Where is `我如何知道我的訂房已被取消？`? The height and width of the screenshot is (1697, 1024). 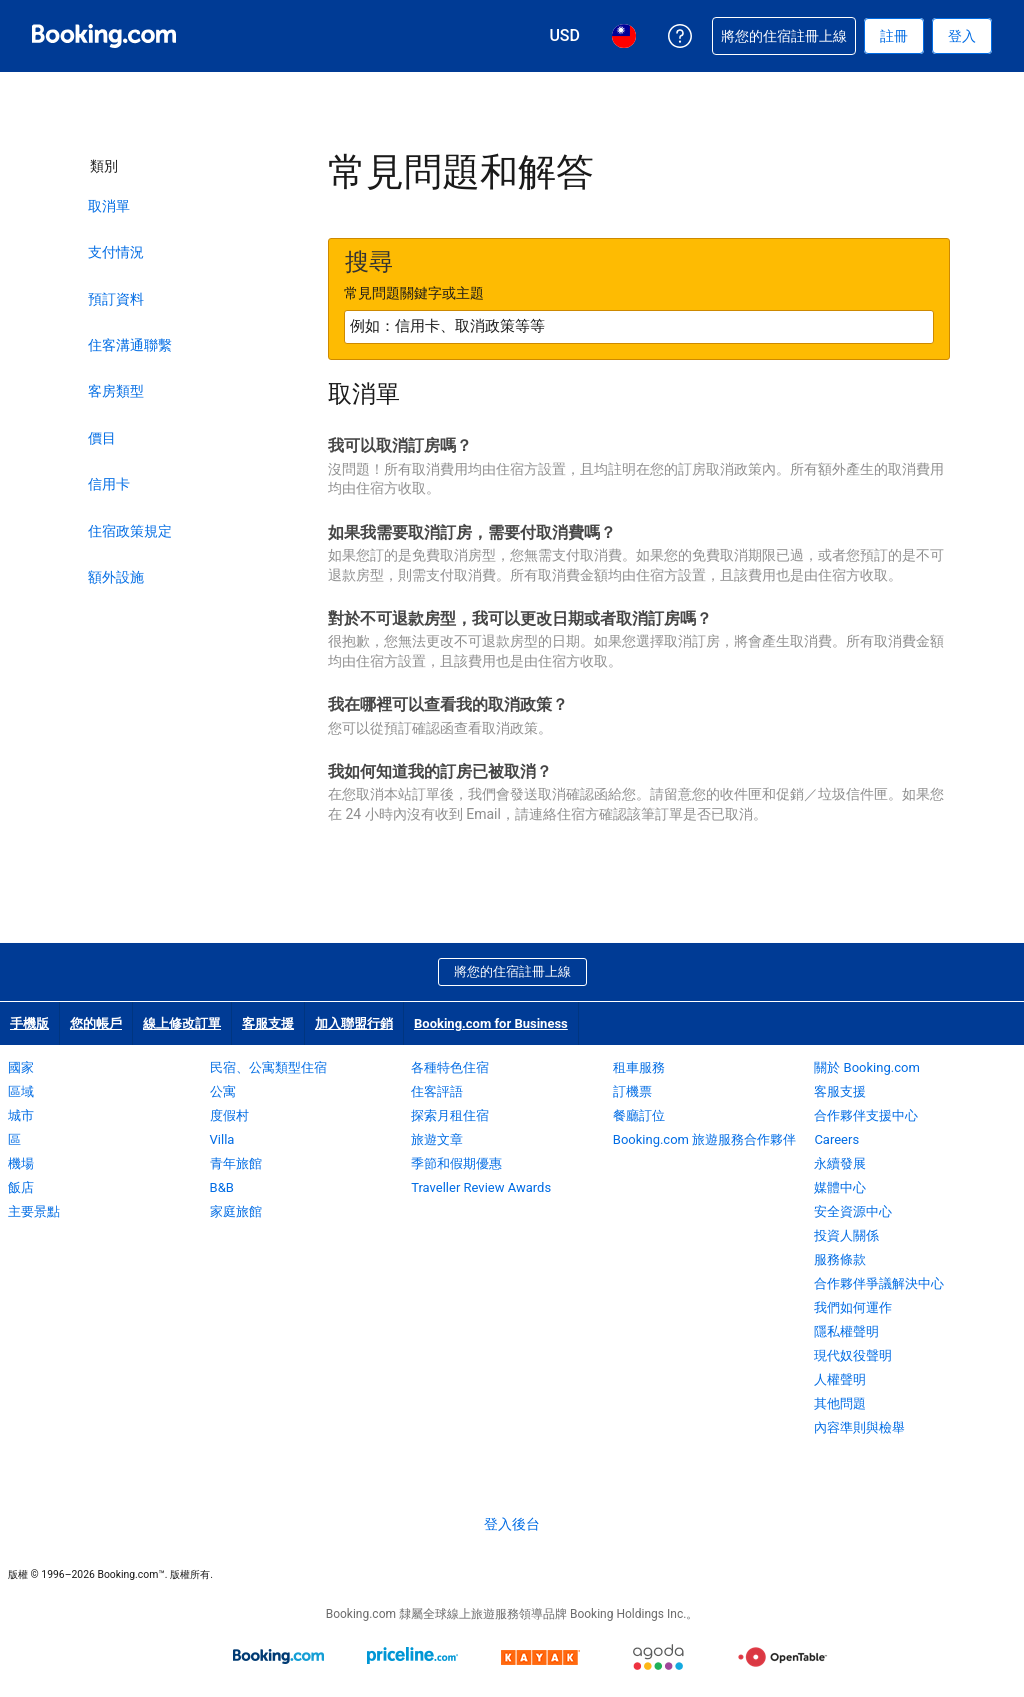
我如何知道我的訂房已被取消？ is located at coordinates (440, 771).